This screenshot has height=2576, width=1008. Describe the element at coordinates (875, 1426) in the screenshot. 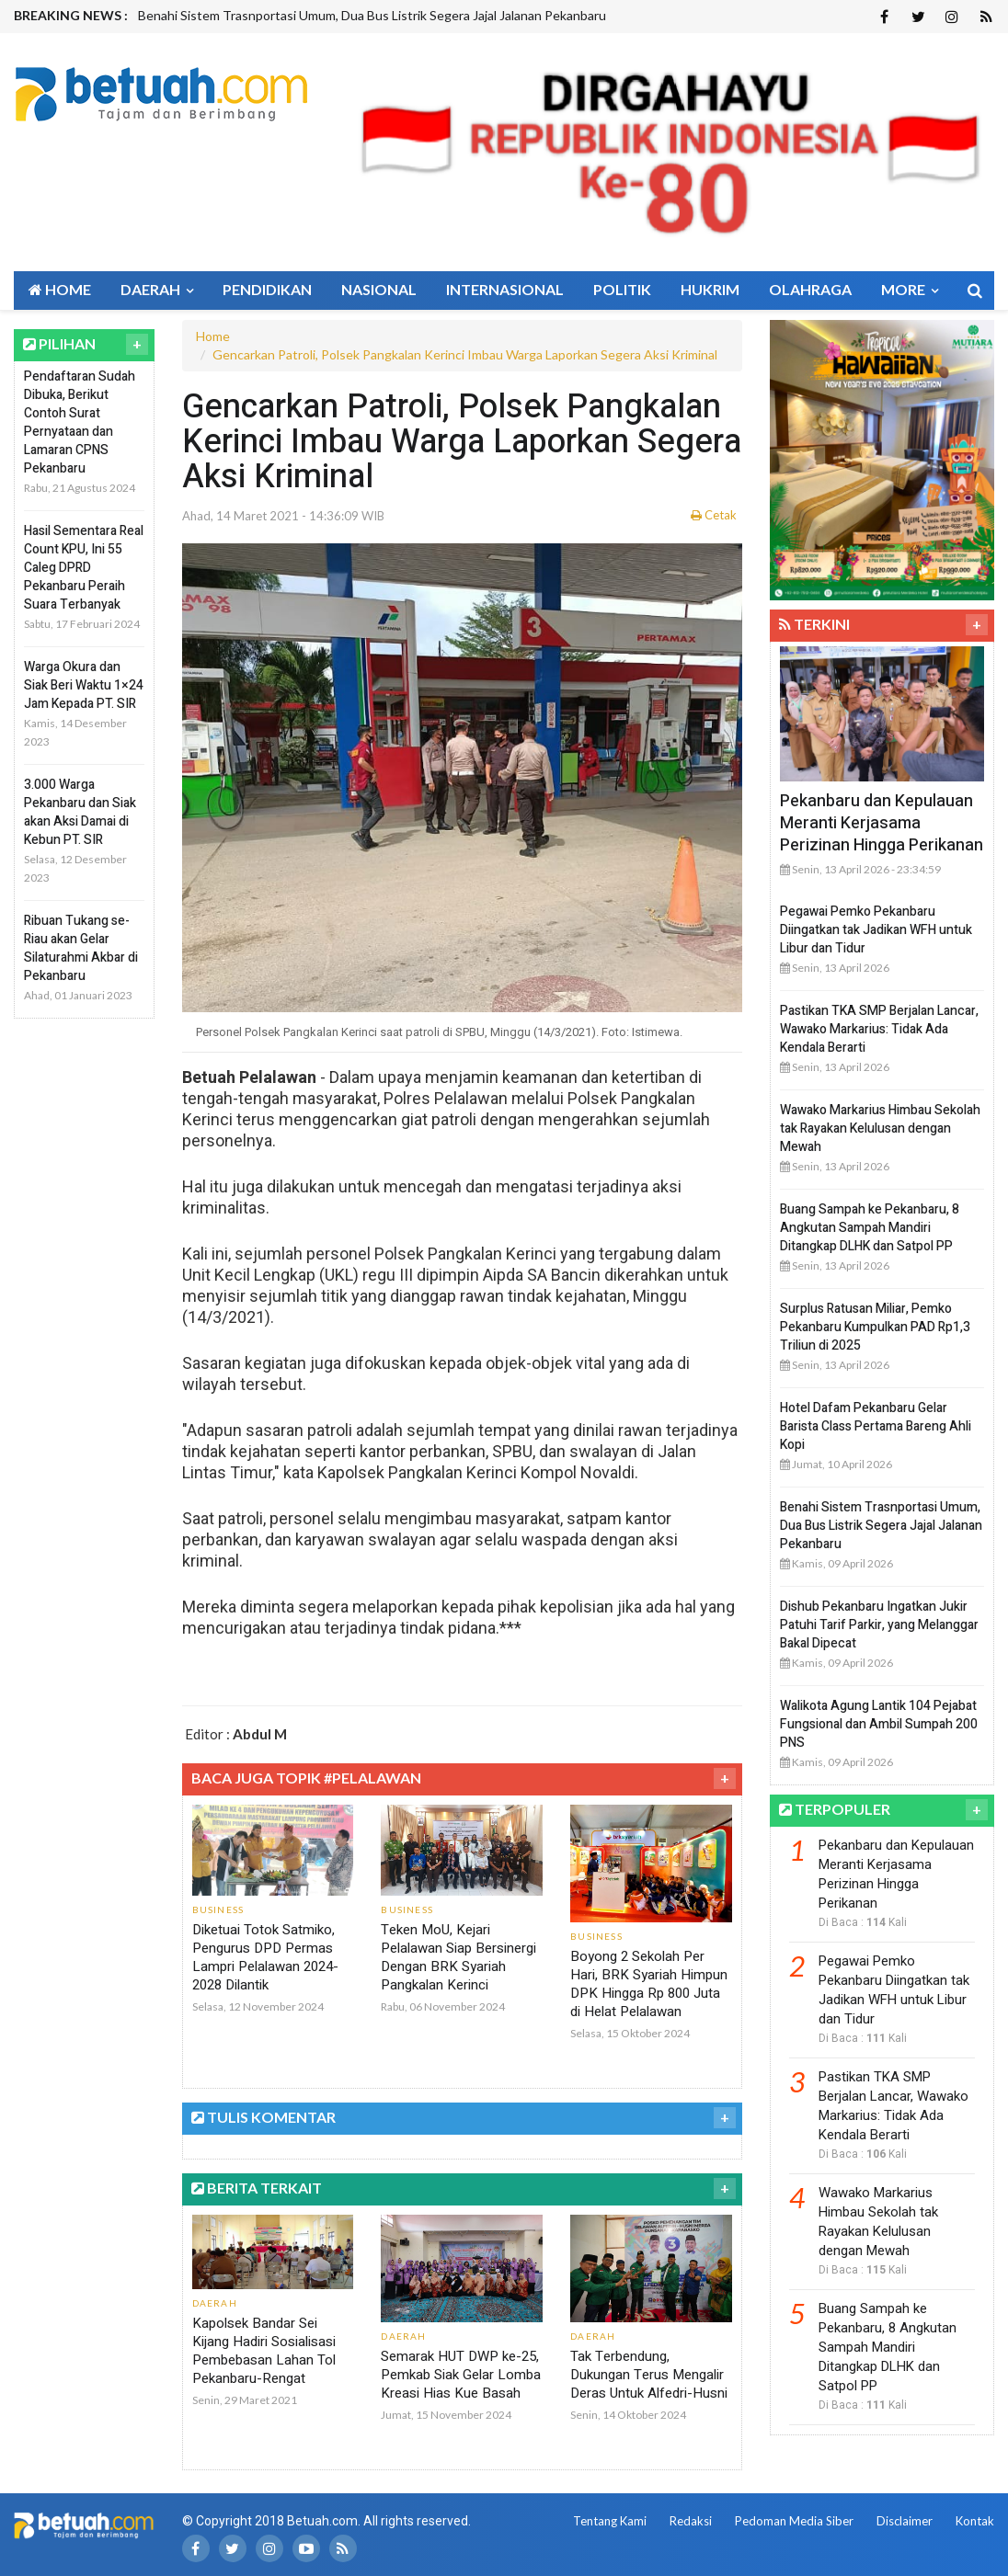

I see `Hotel Dafam Pekanbaru Gelar Barista Class Pertama Bareng Ahli Kopi` at that location.